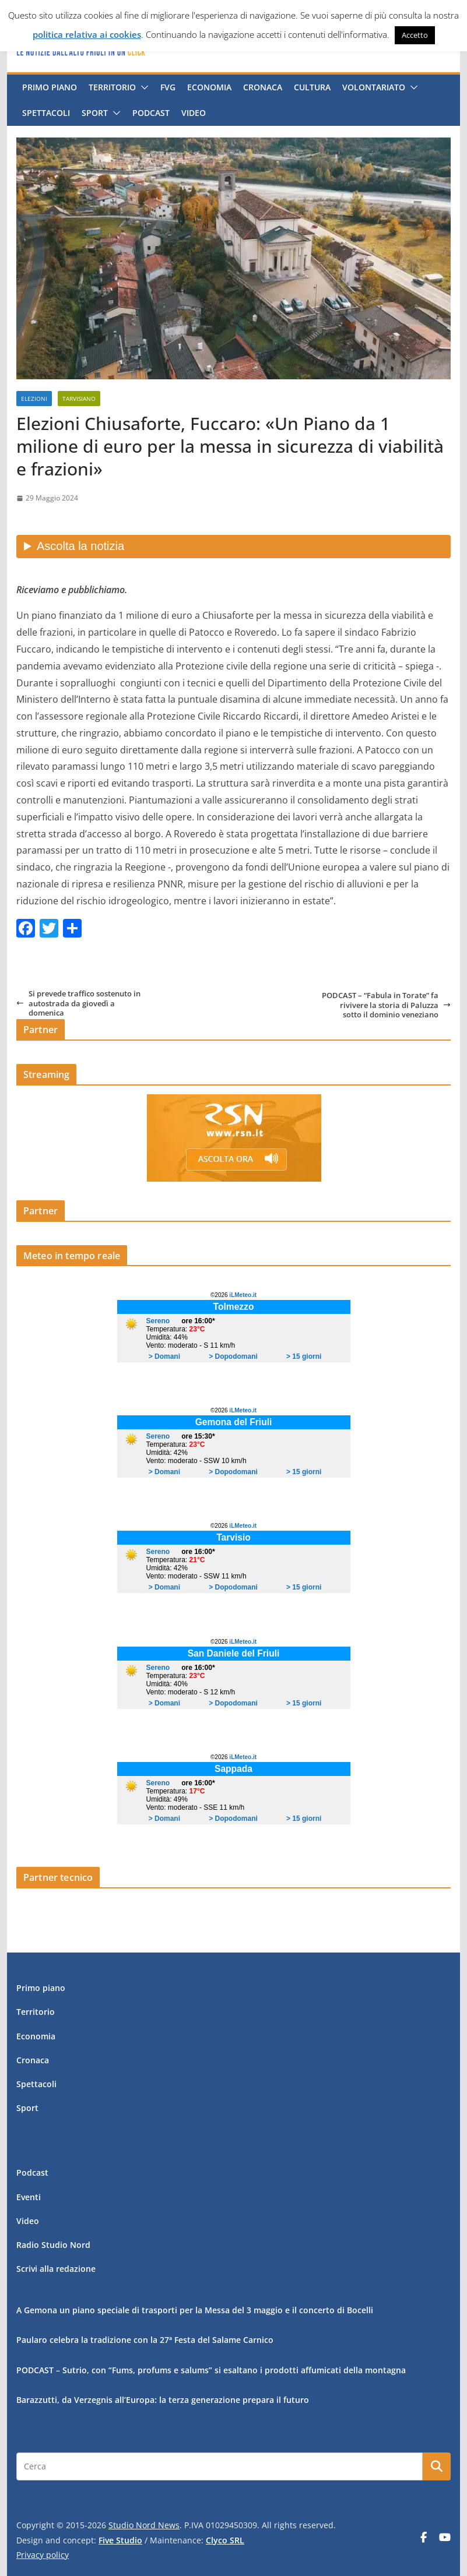 The width and height of the screenshot is (467, 2576). What do you see at coordinates (312, 87) in the screenshot?
I see `Cultura` at bounding box center [312, 87].